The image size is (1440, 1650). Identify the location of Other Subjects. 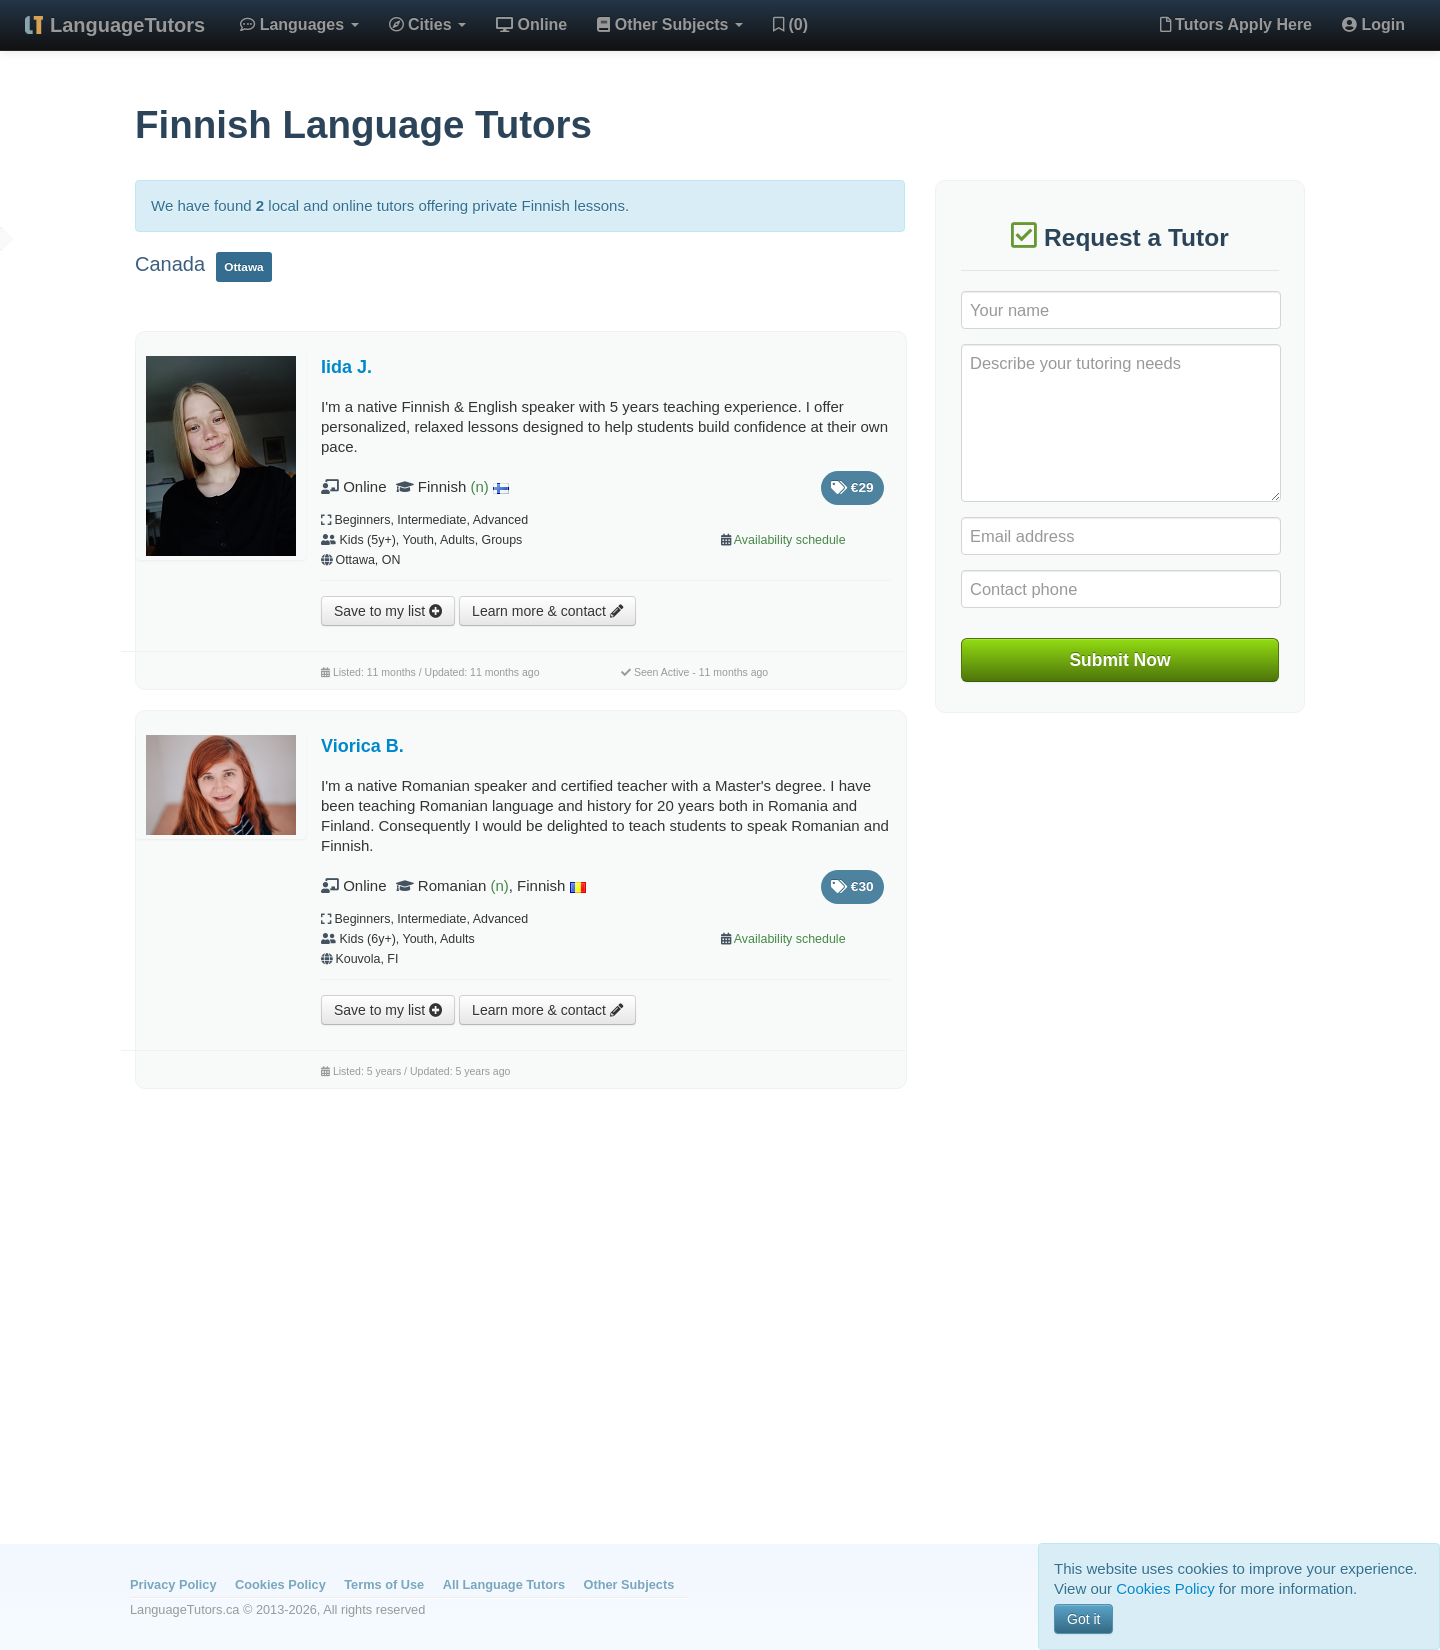
(670, 24).